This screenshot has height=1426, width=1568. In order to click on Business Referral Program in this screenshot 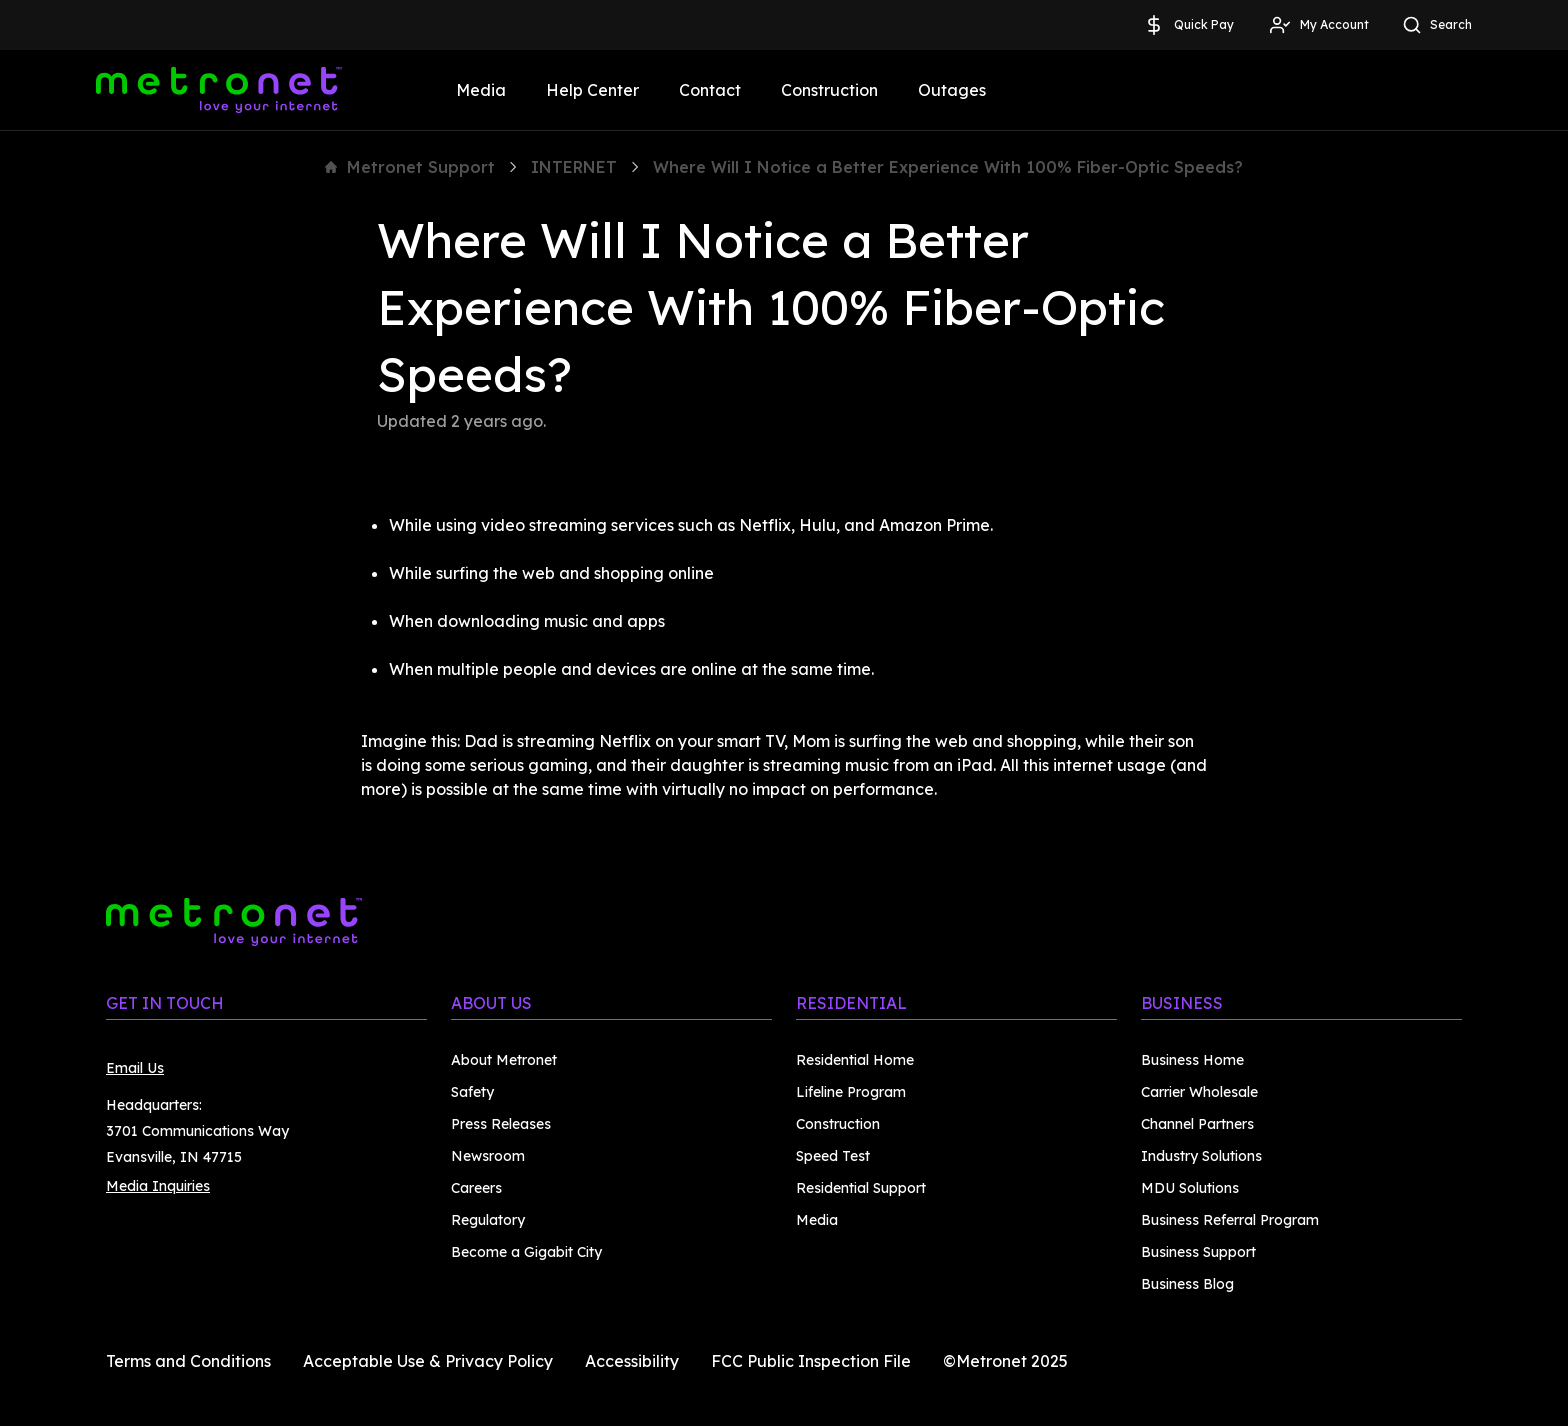, I will do `click(1230, 1220)`.